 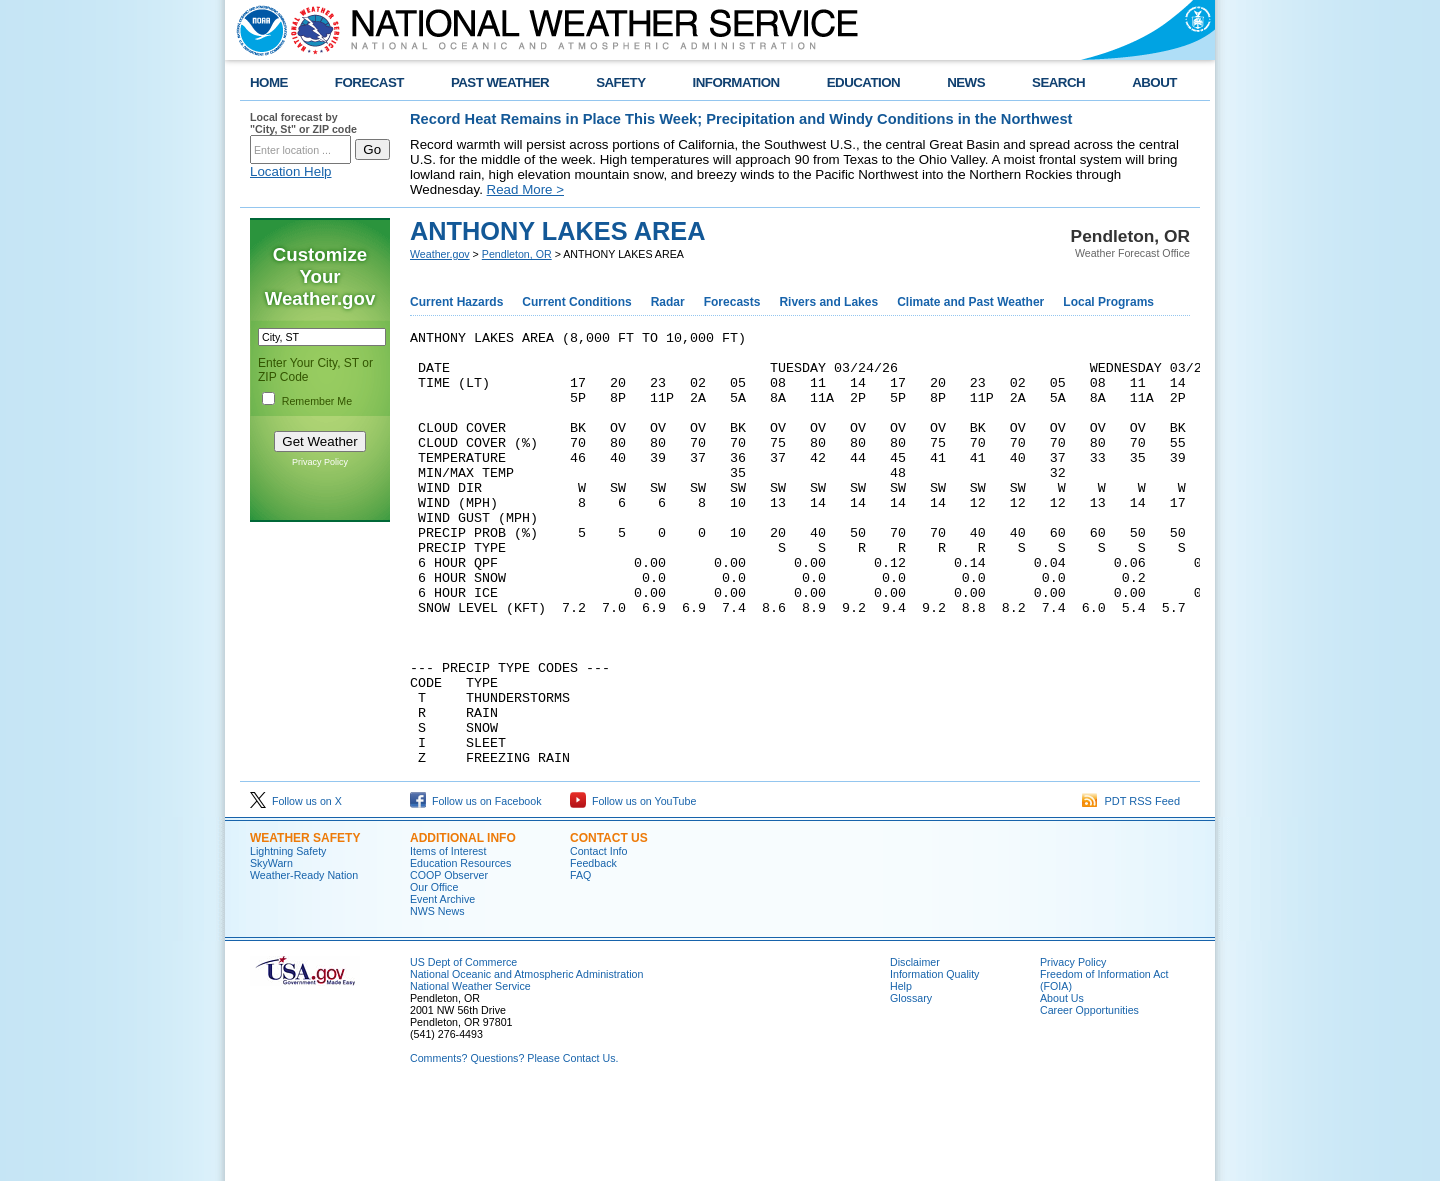 I want to click on Comments? Questions? Please Contact Us., so click(x=514, y=1145).